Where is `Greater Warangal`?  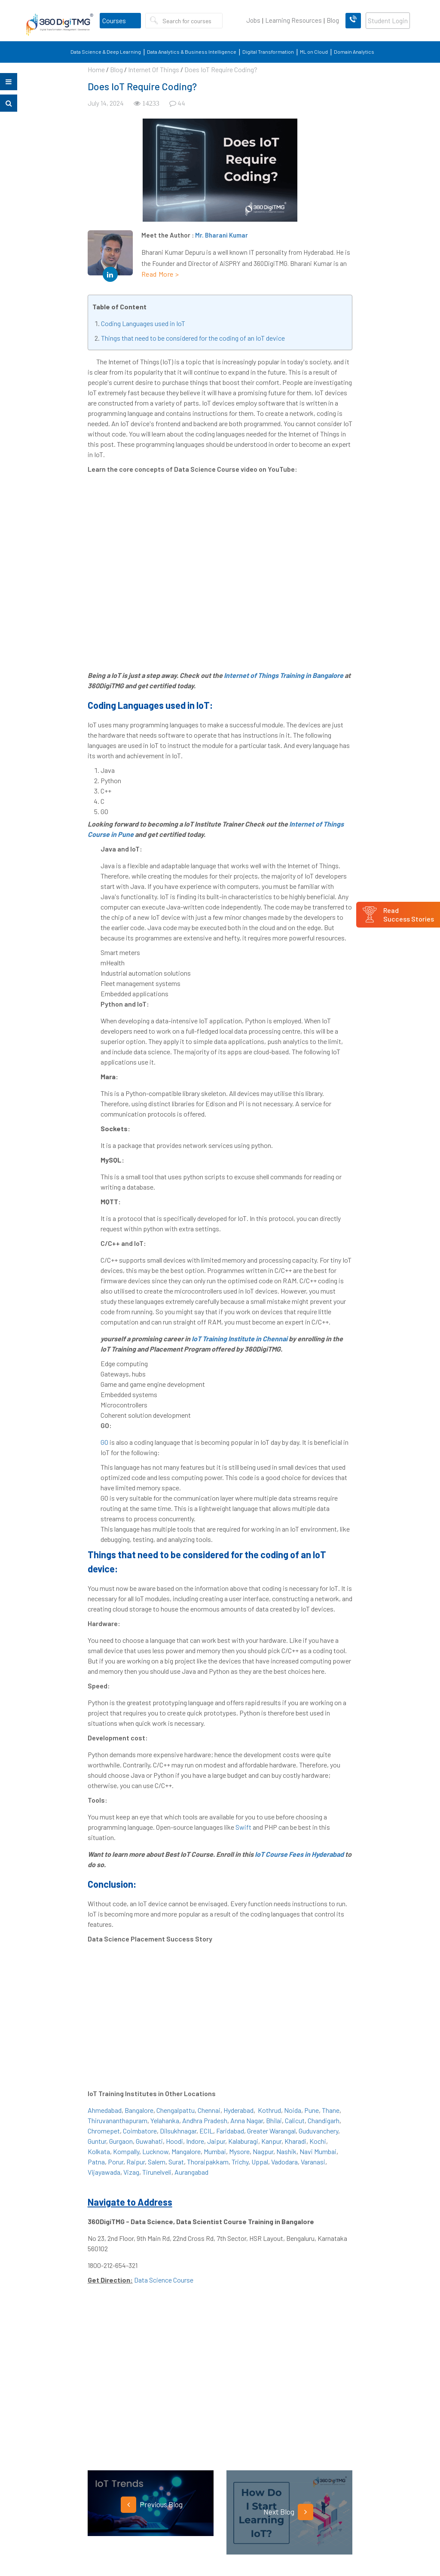
Greater Warangal is located at coordinates (271, 2131).